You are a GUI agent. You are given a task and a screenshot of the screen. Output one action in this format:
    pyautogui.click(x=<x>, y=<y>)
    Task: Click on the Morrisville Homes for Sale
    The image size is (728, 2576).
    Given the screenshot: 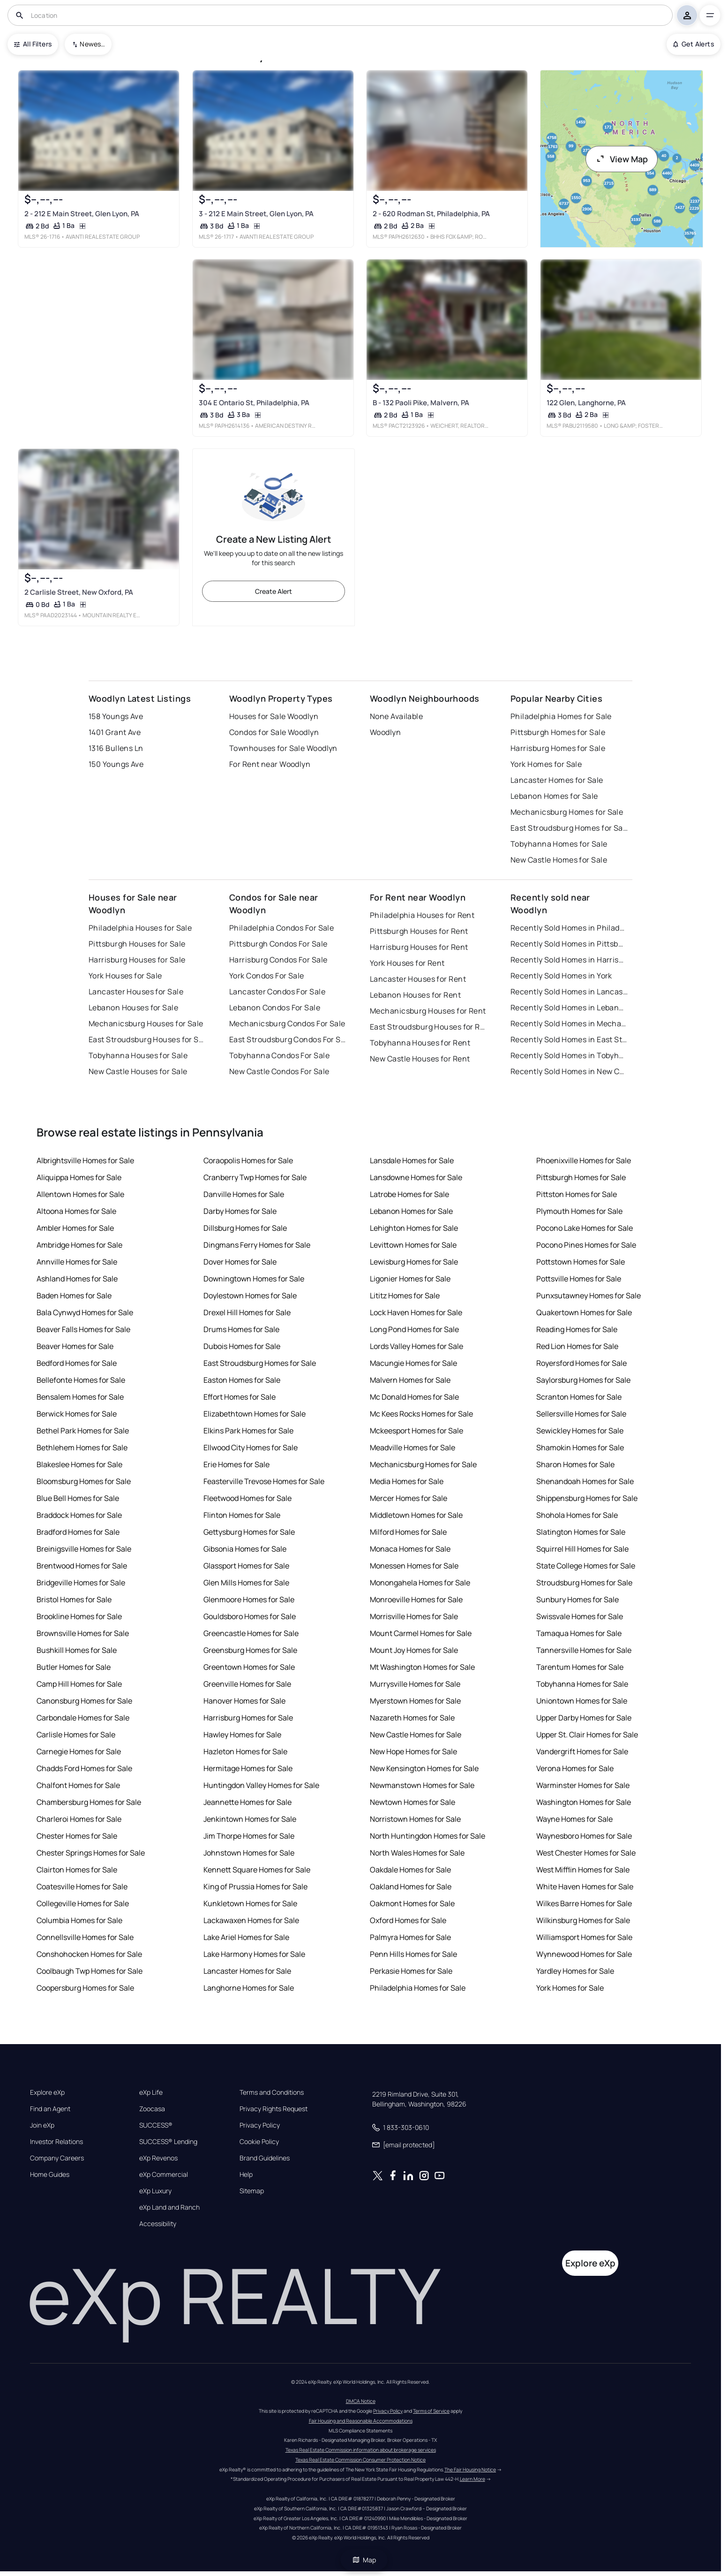 What is the action you would take?
    pyautogui.click(x=414, y=1616)
    